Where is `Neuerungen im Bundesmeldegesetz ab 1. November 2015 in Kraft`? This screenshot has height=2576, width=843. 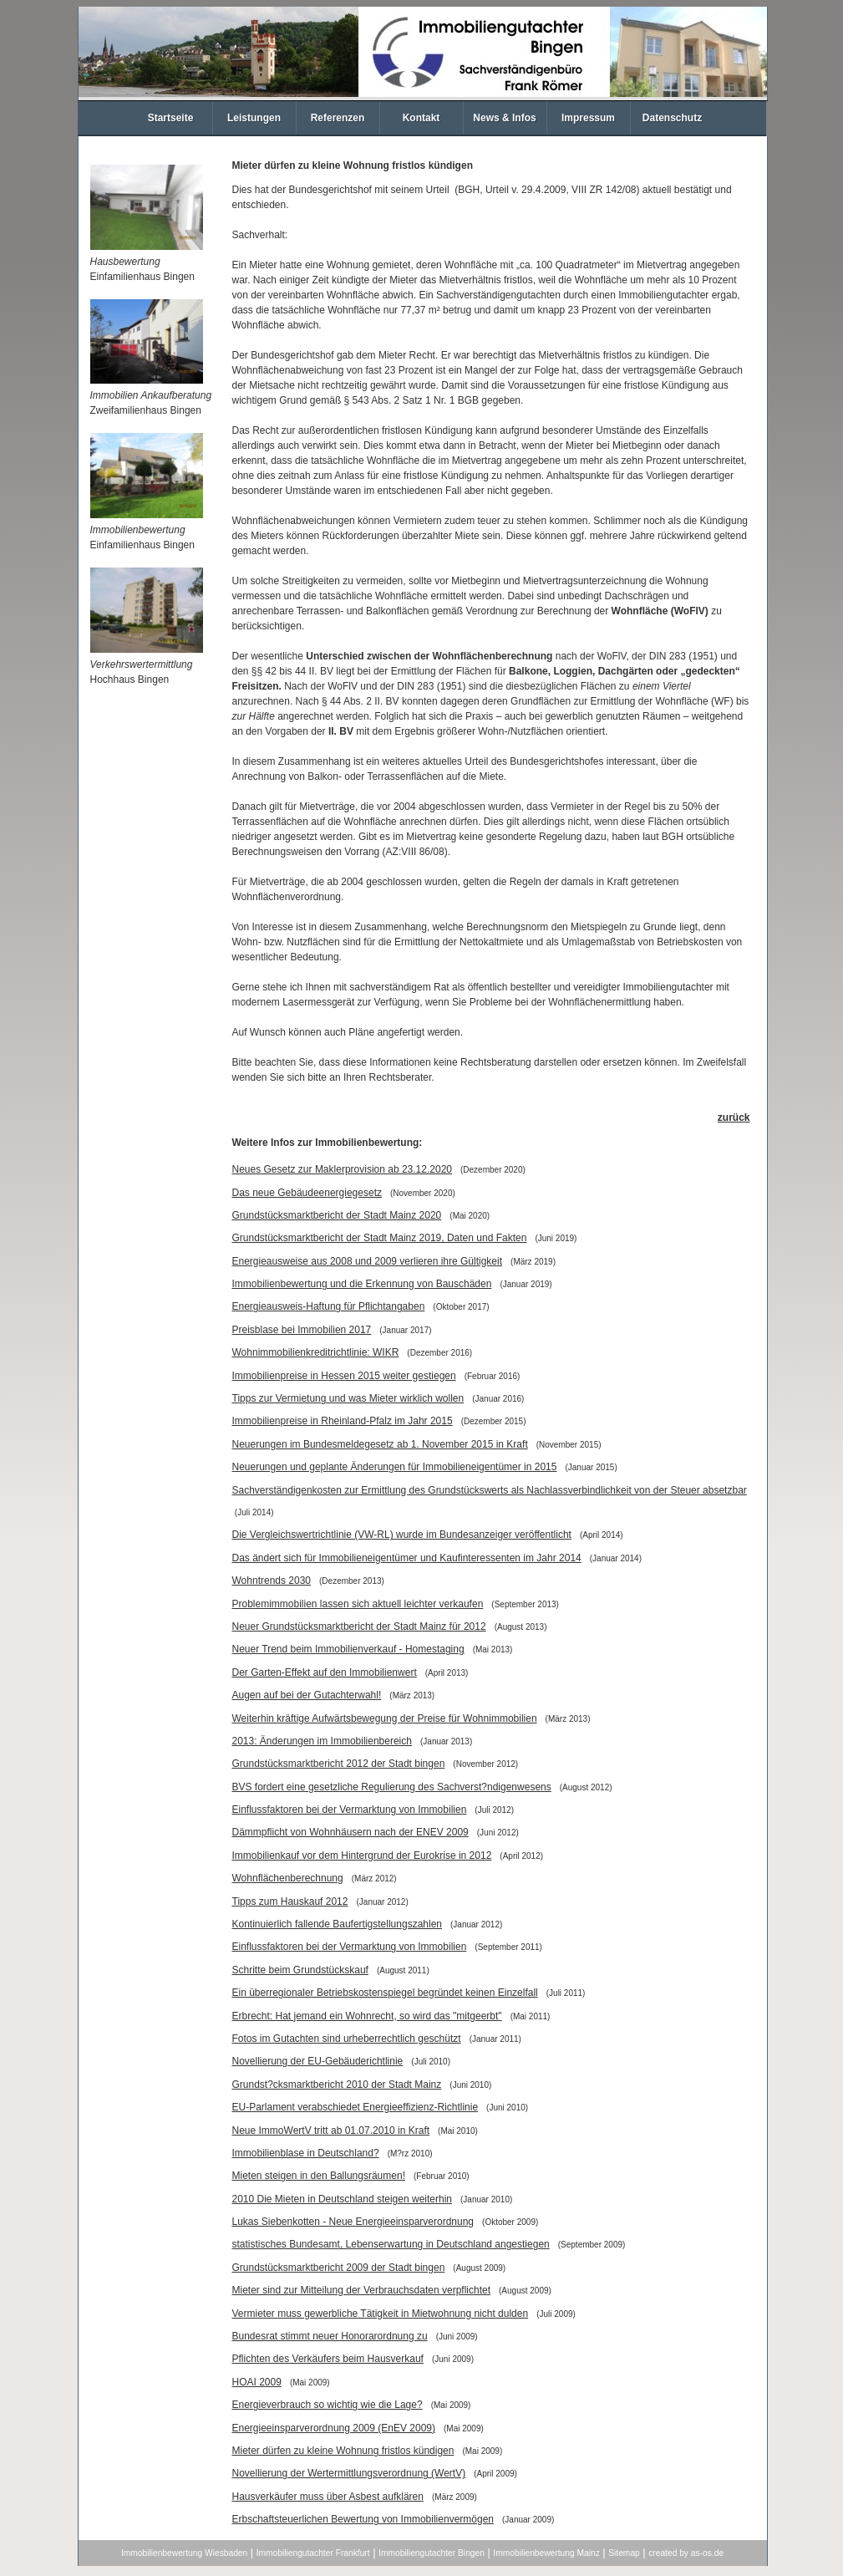 Neuerungen im Bundesmeldegesetz ab 1. November 2015 in Kraft is located at coordinates (380, 1444).